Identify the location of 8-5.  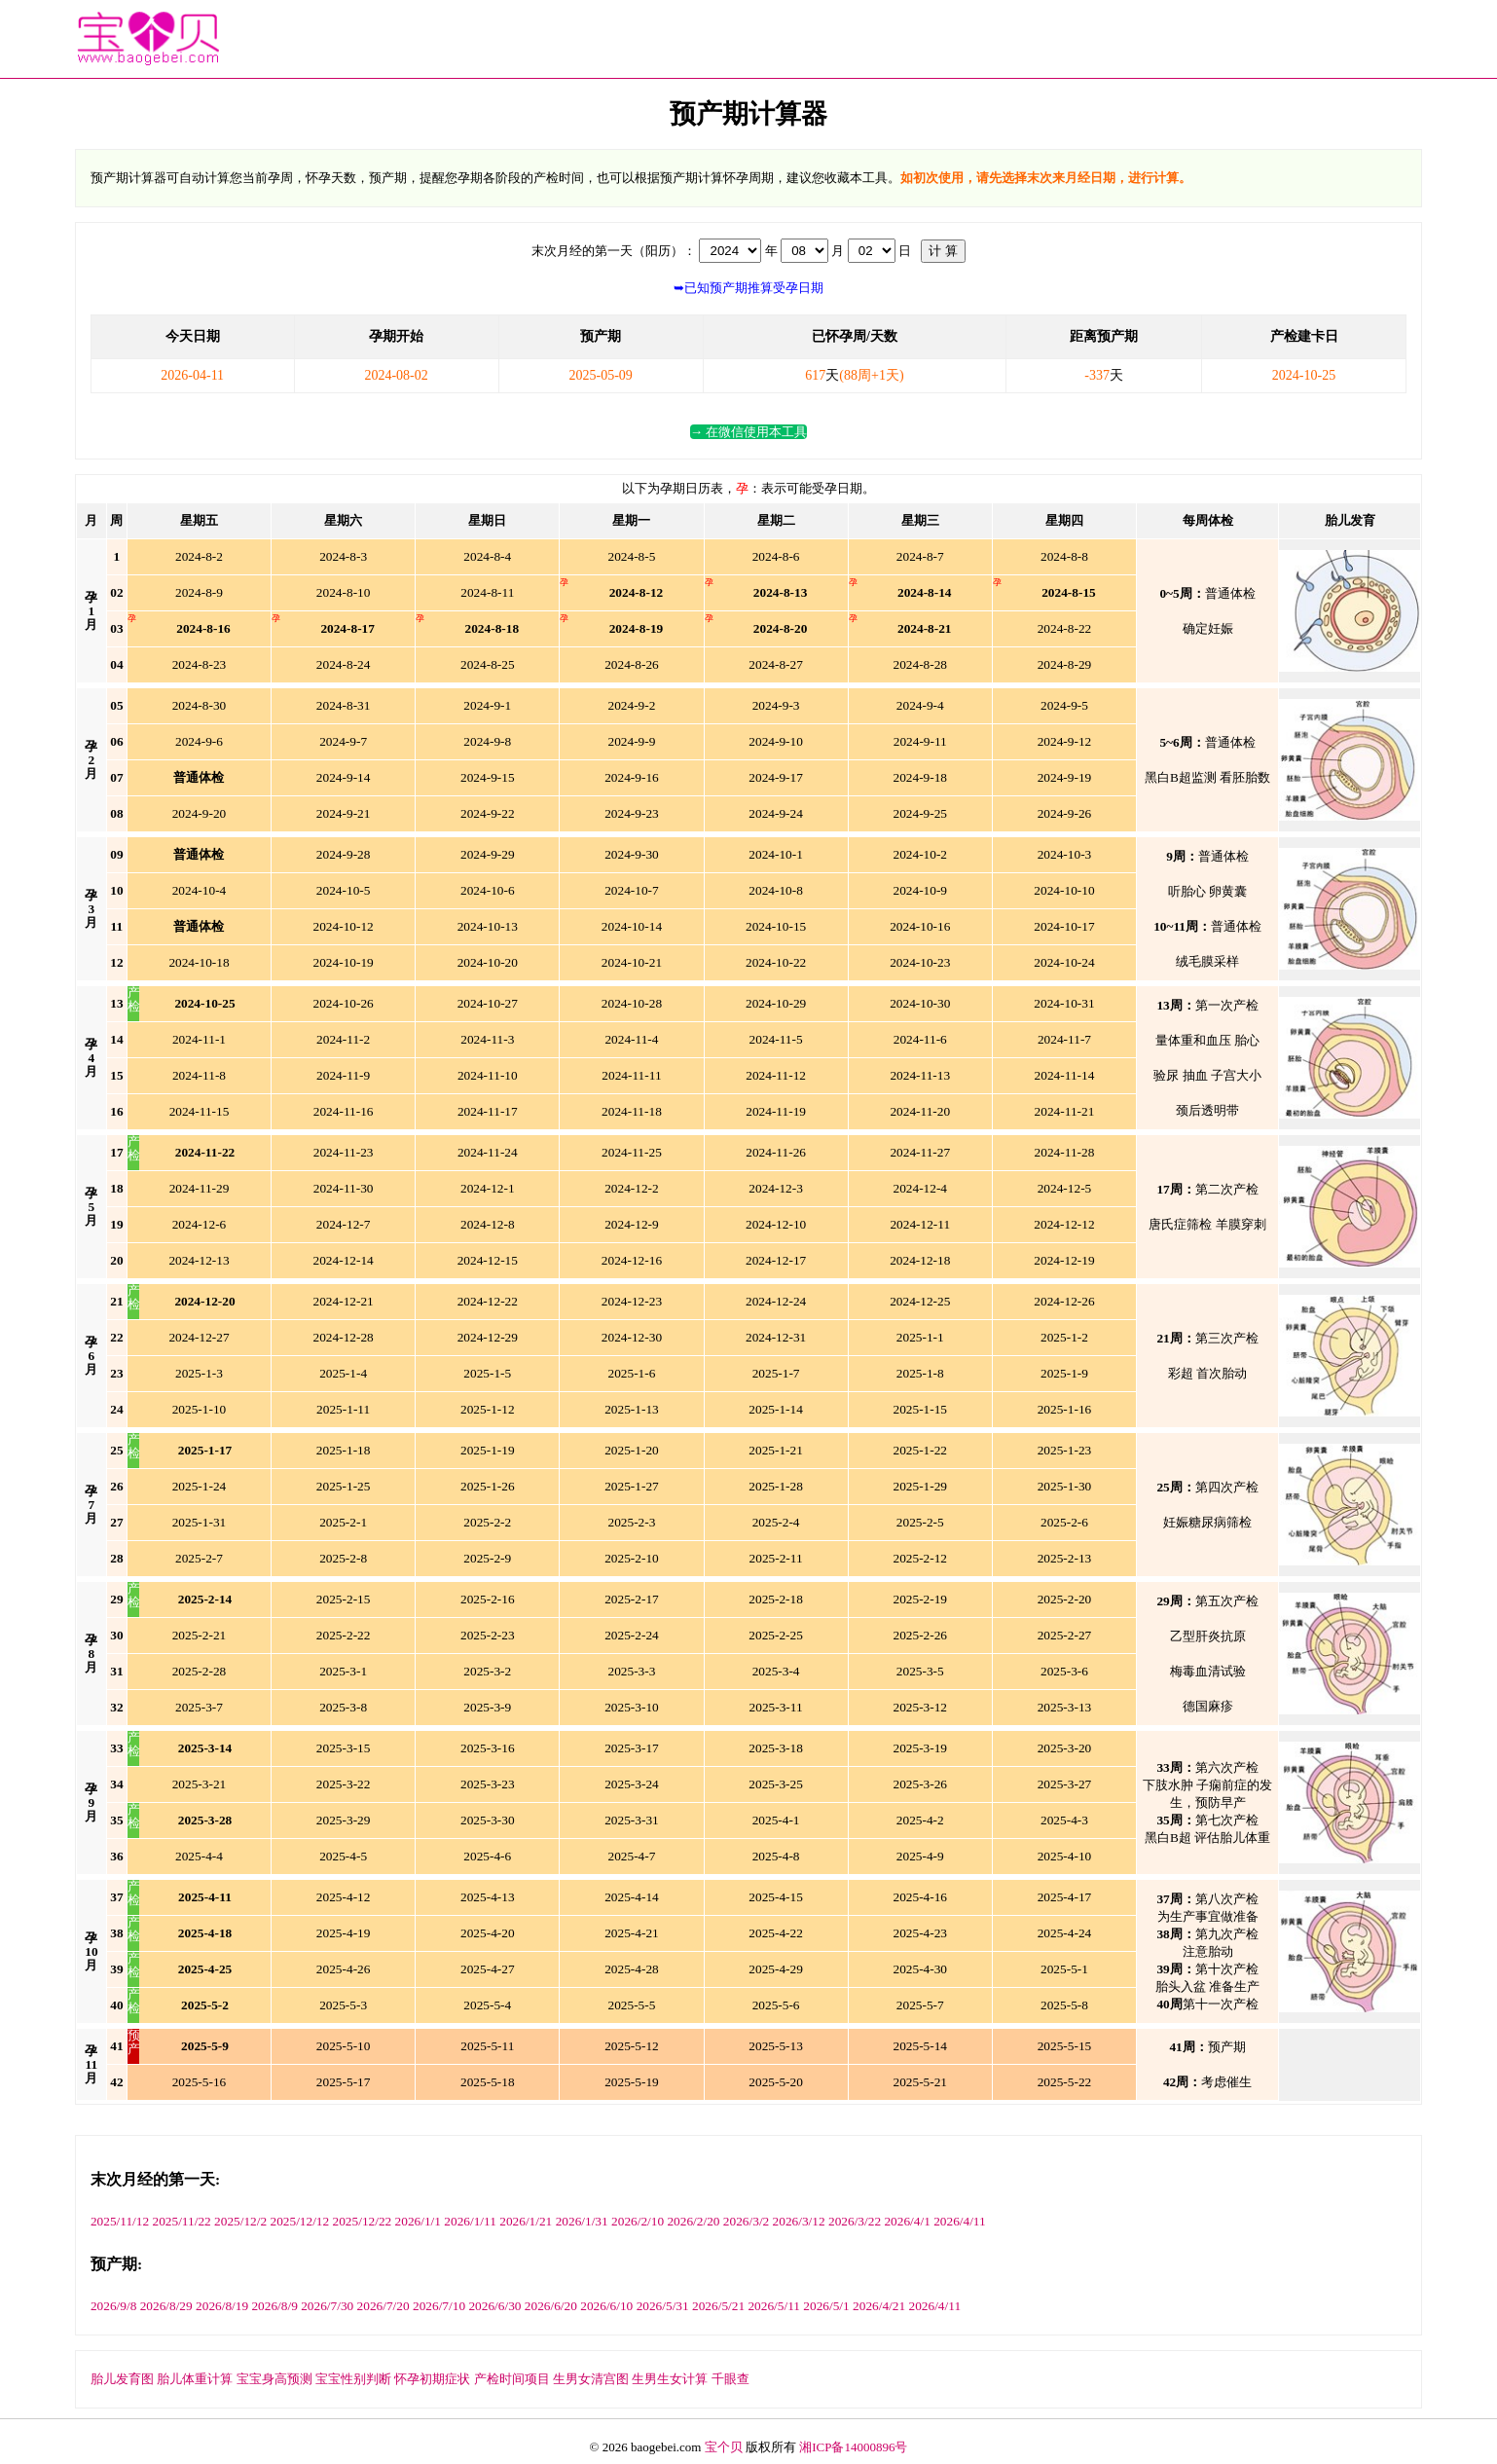
(632, 556).